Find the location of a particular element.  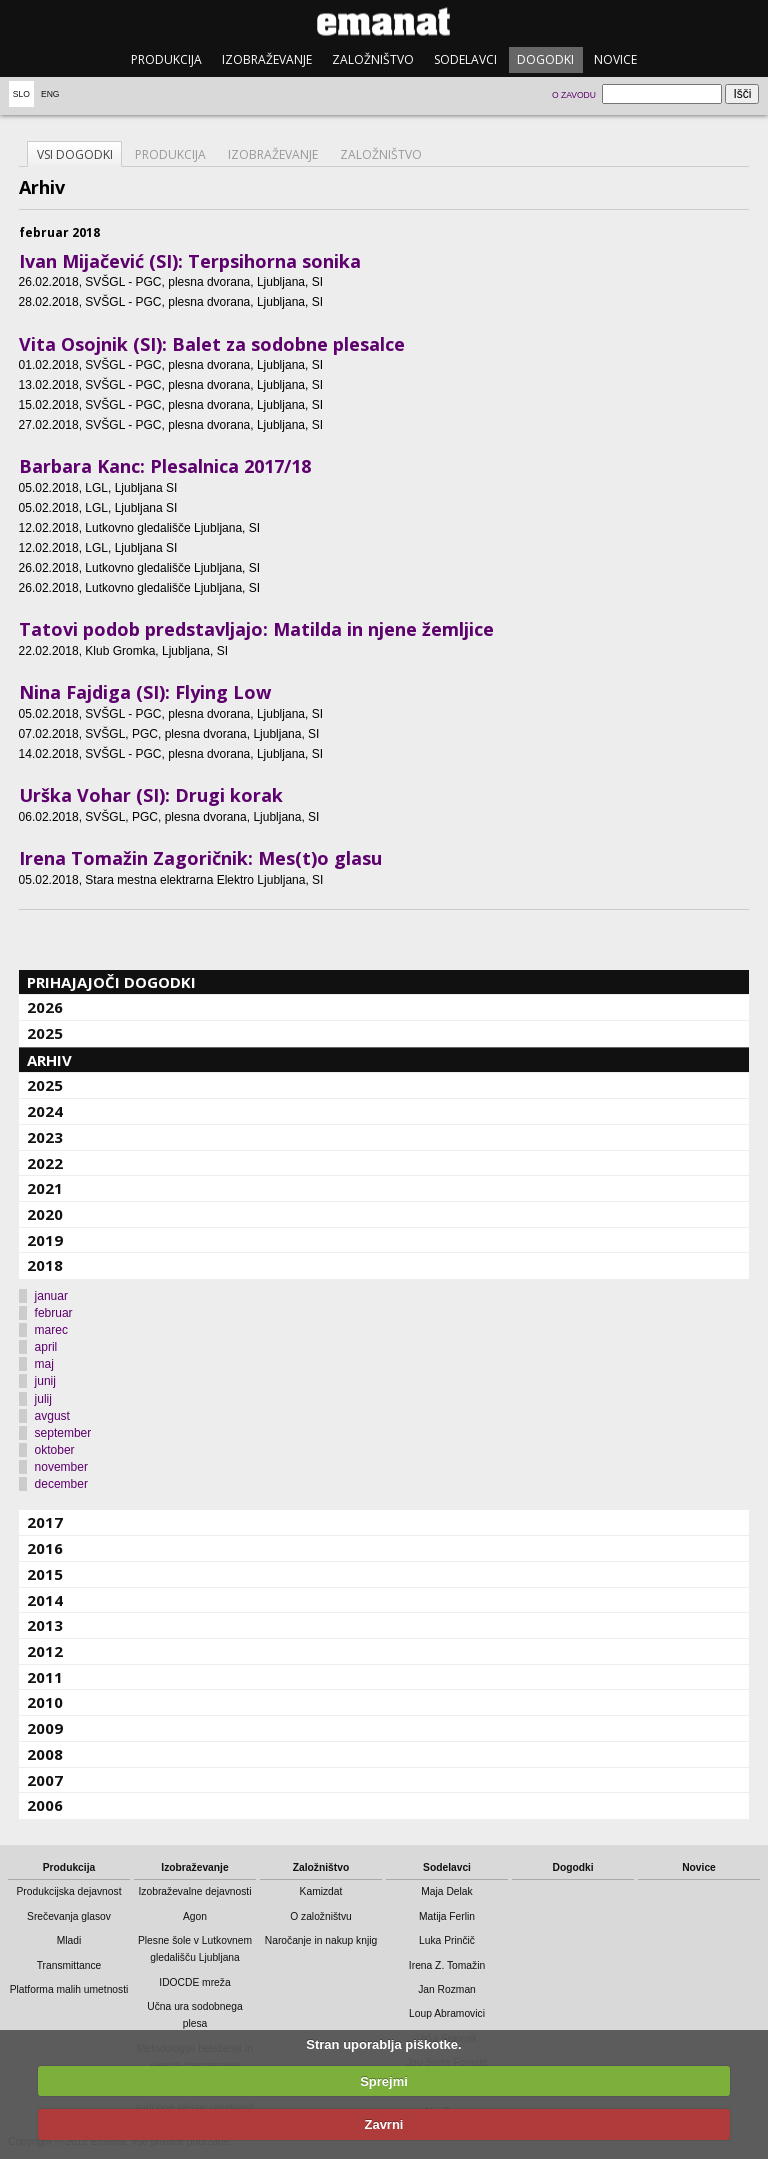

Sprejmi is located at coordinates (384, 2081).